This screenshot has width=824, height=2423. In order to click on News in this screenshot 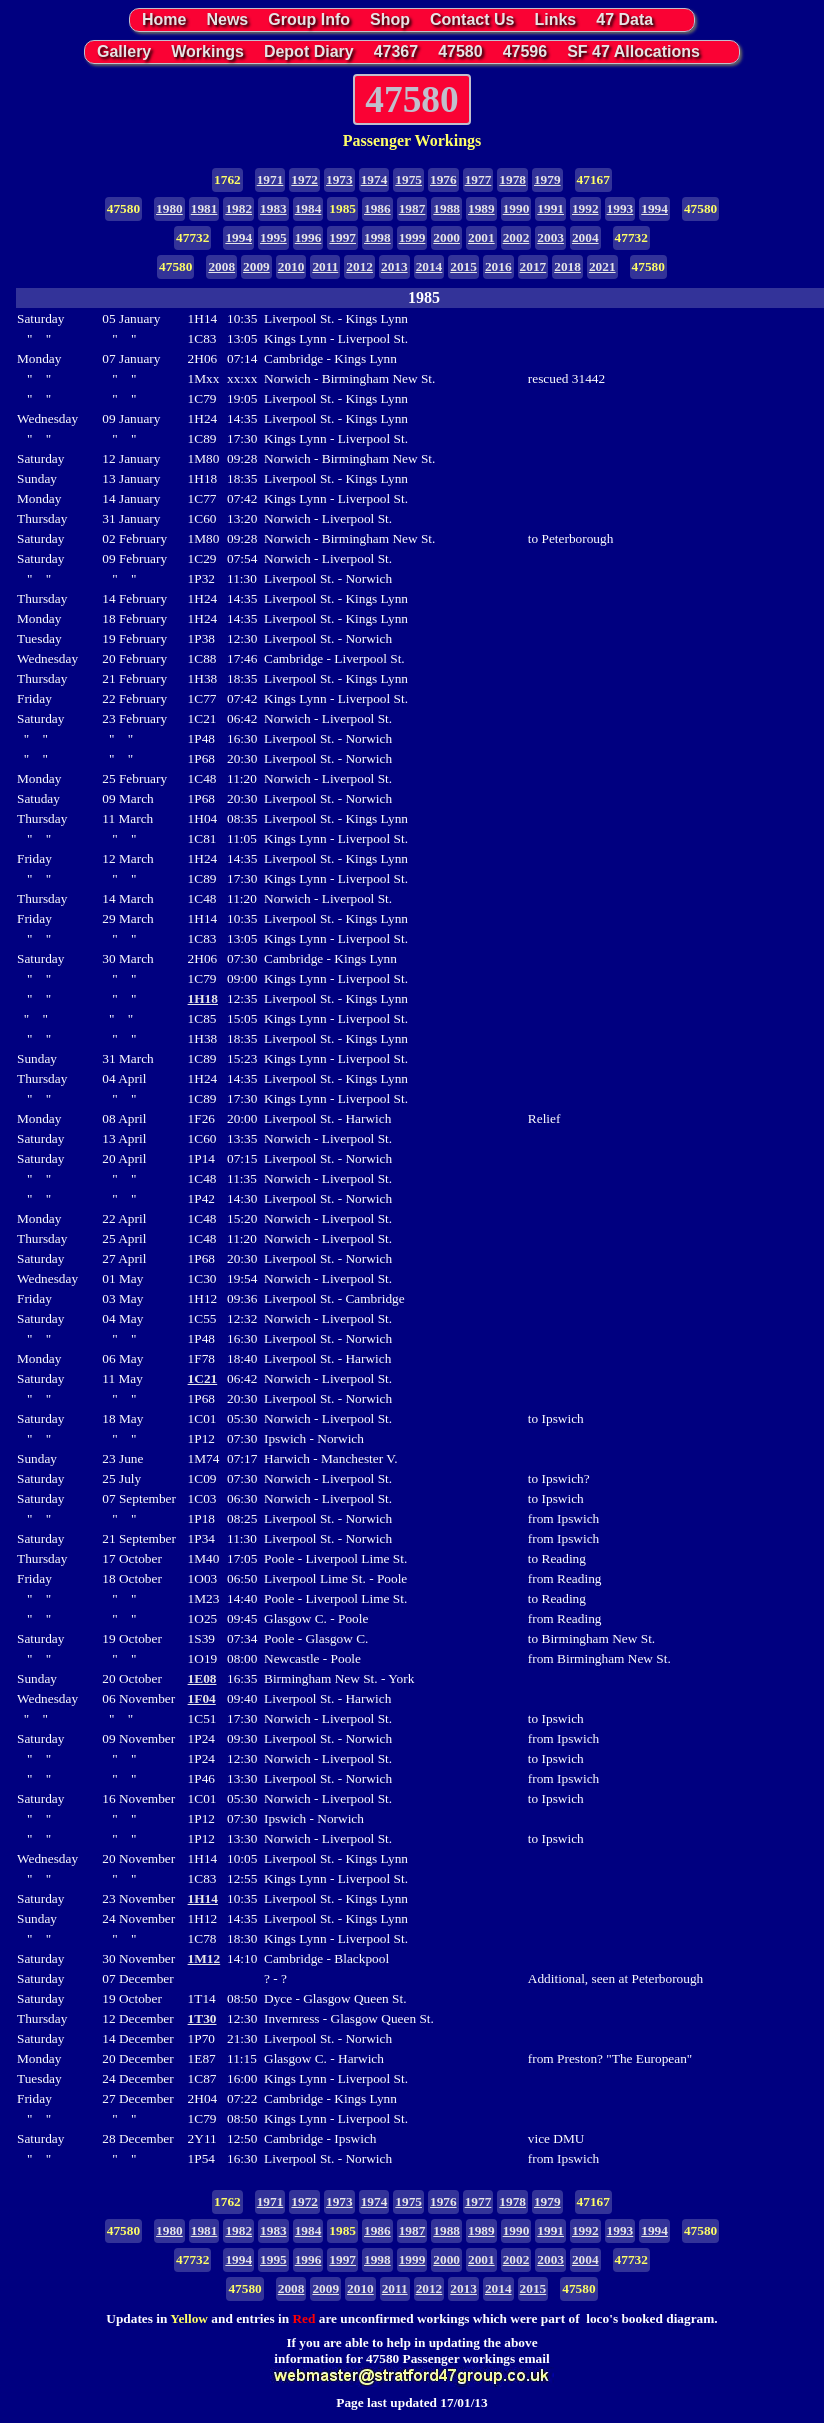, I will do `click(227, 19)`.